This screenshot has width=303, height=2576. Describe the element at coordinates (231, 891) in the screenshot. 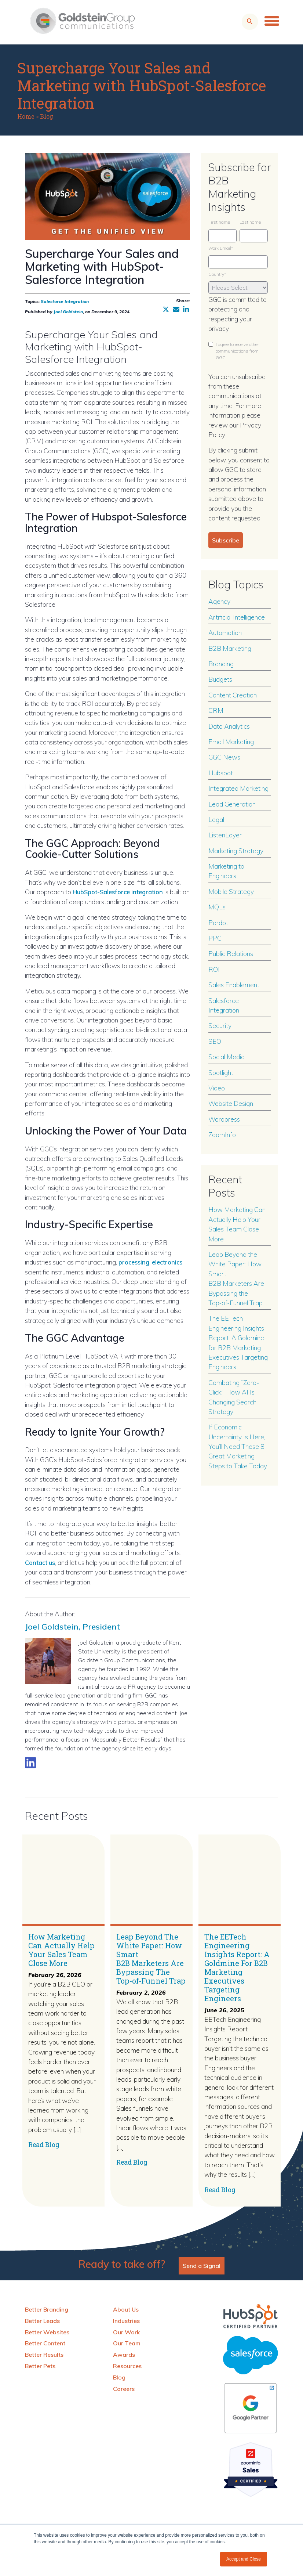

I see `Mobile Strategy` at that location.